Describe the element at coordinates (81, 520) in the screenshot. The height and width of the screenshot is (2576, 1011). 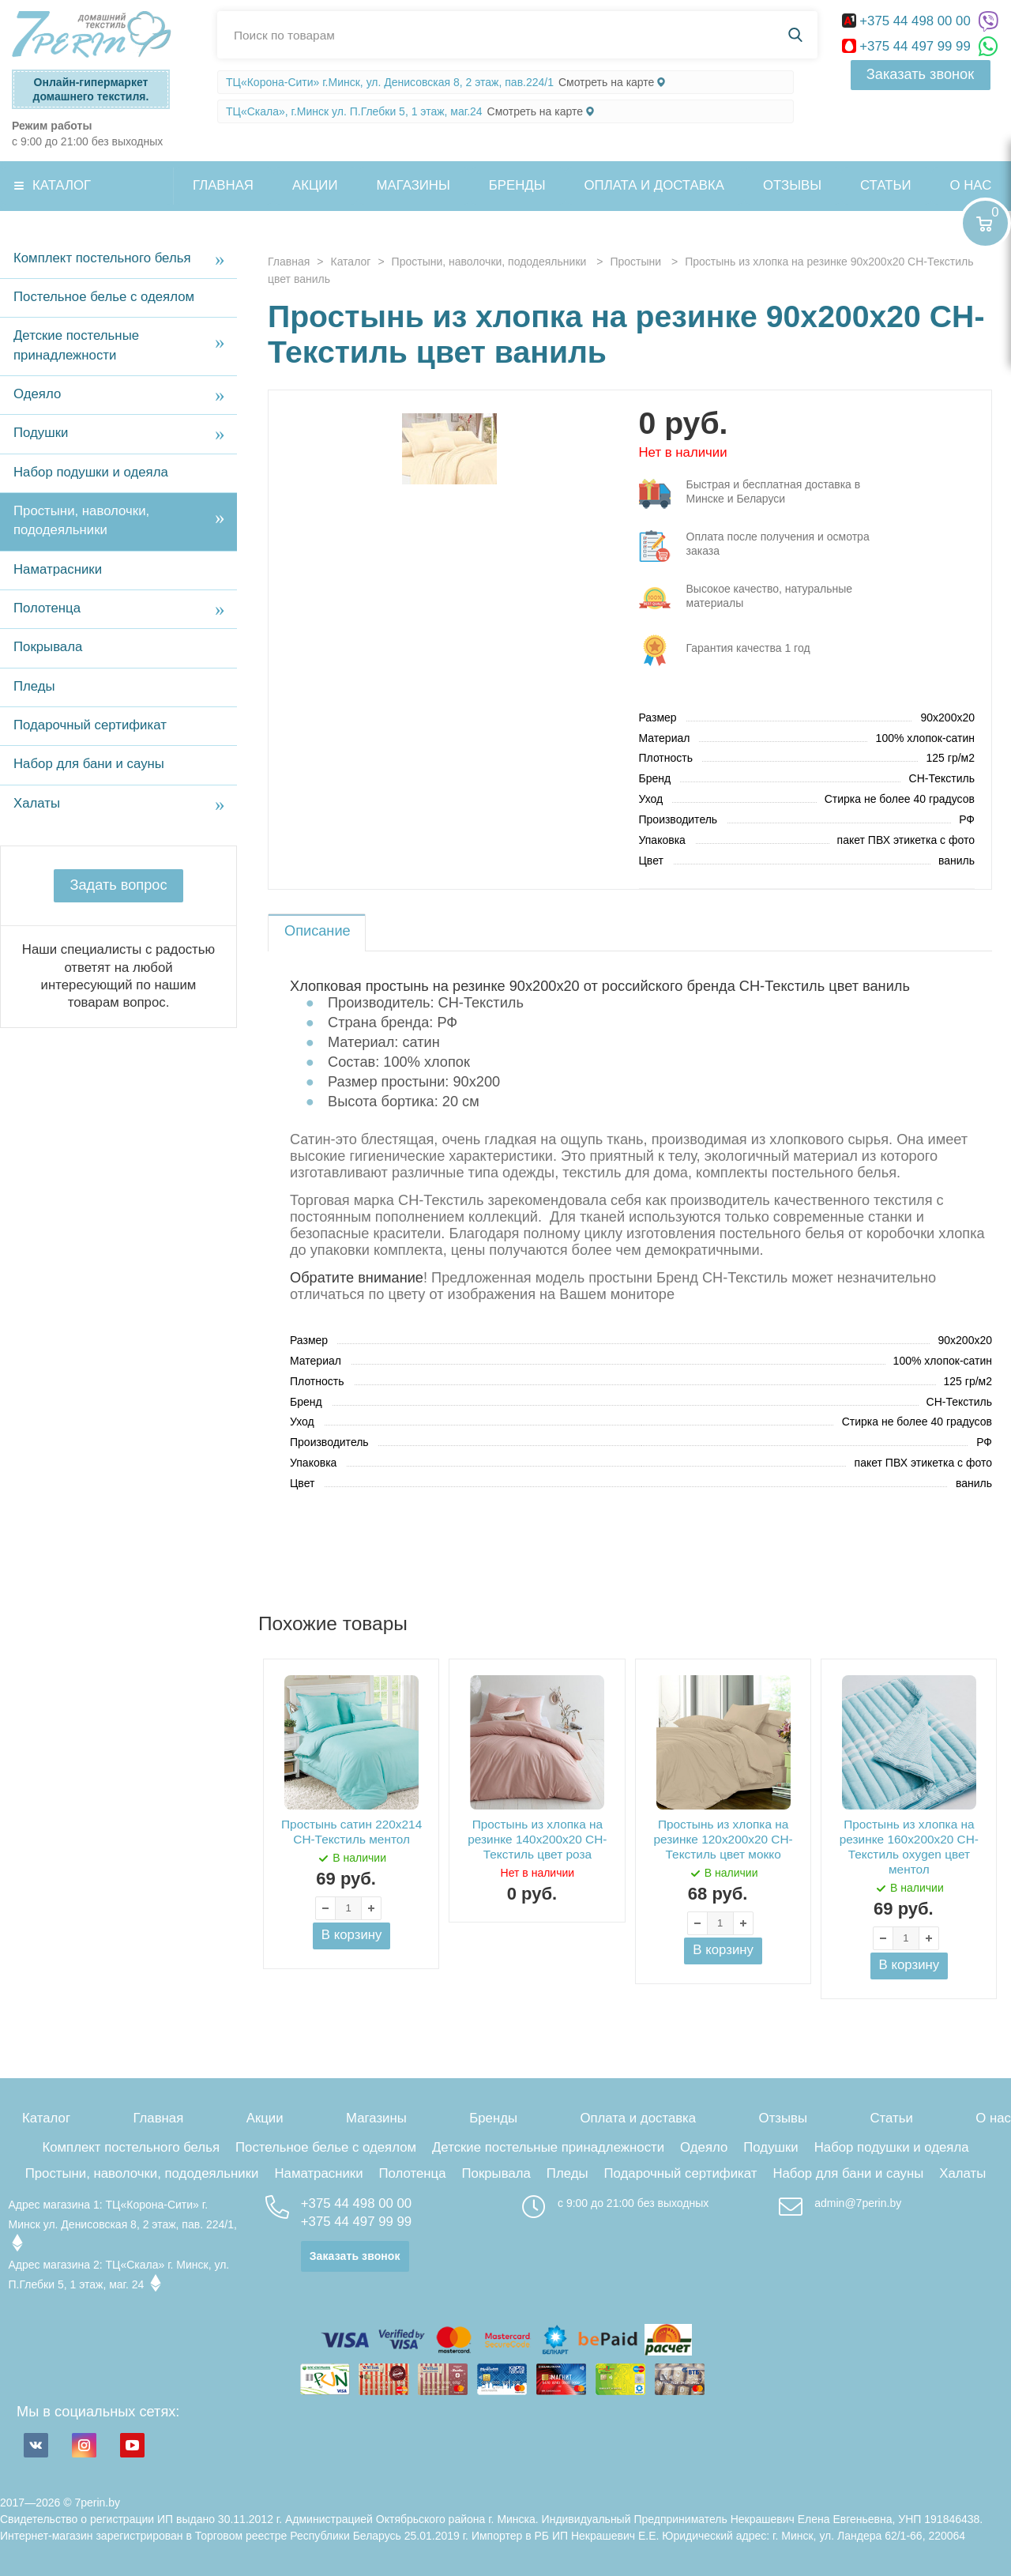
I see `Простыни, наволочки, пододеяльники` at that location.